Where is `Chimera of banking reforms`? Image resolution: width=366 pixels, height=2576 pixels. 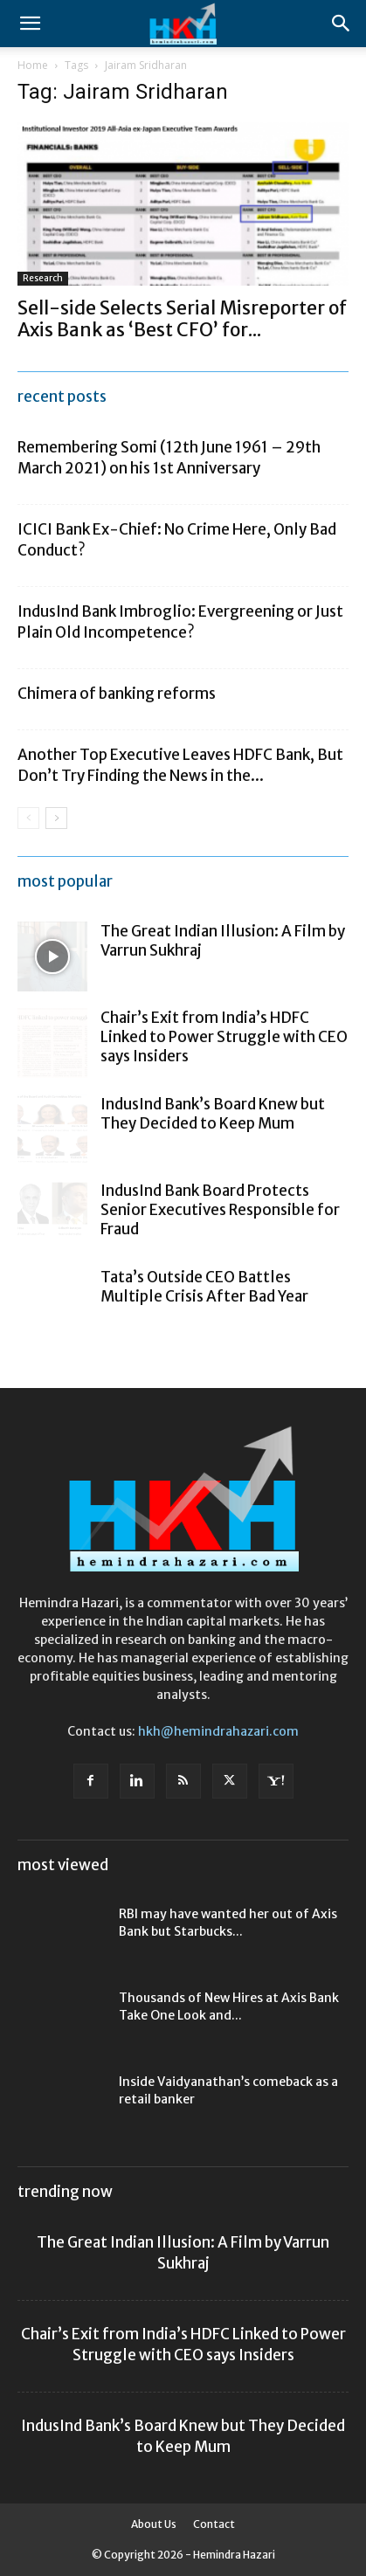
Chimera of banking reforms is located at coordinates (116, 693).